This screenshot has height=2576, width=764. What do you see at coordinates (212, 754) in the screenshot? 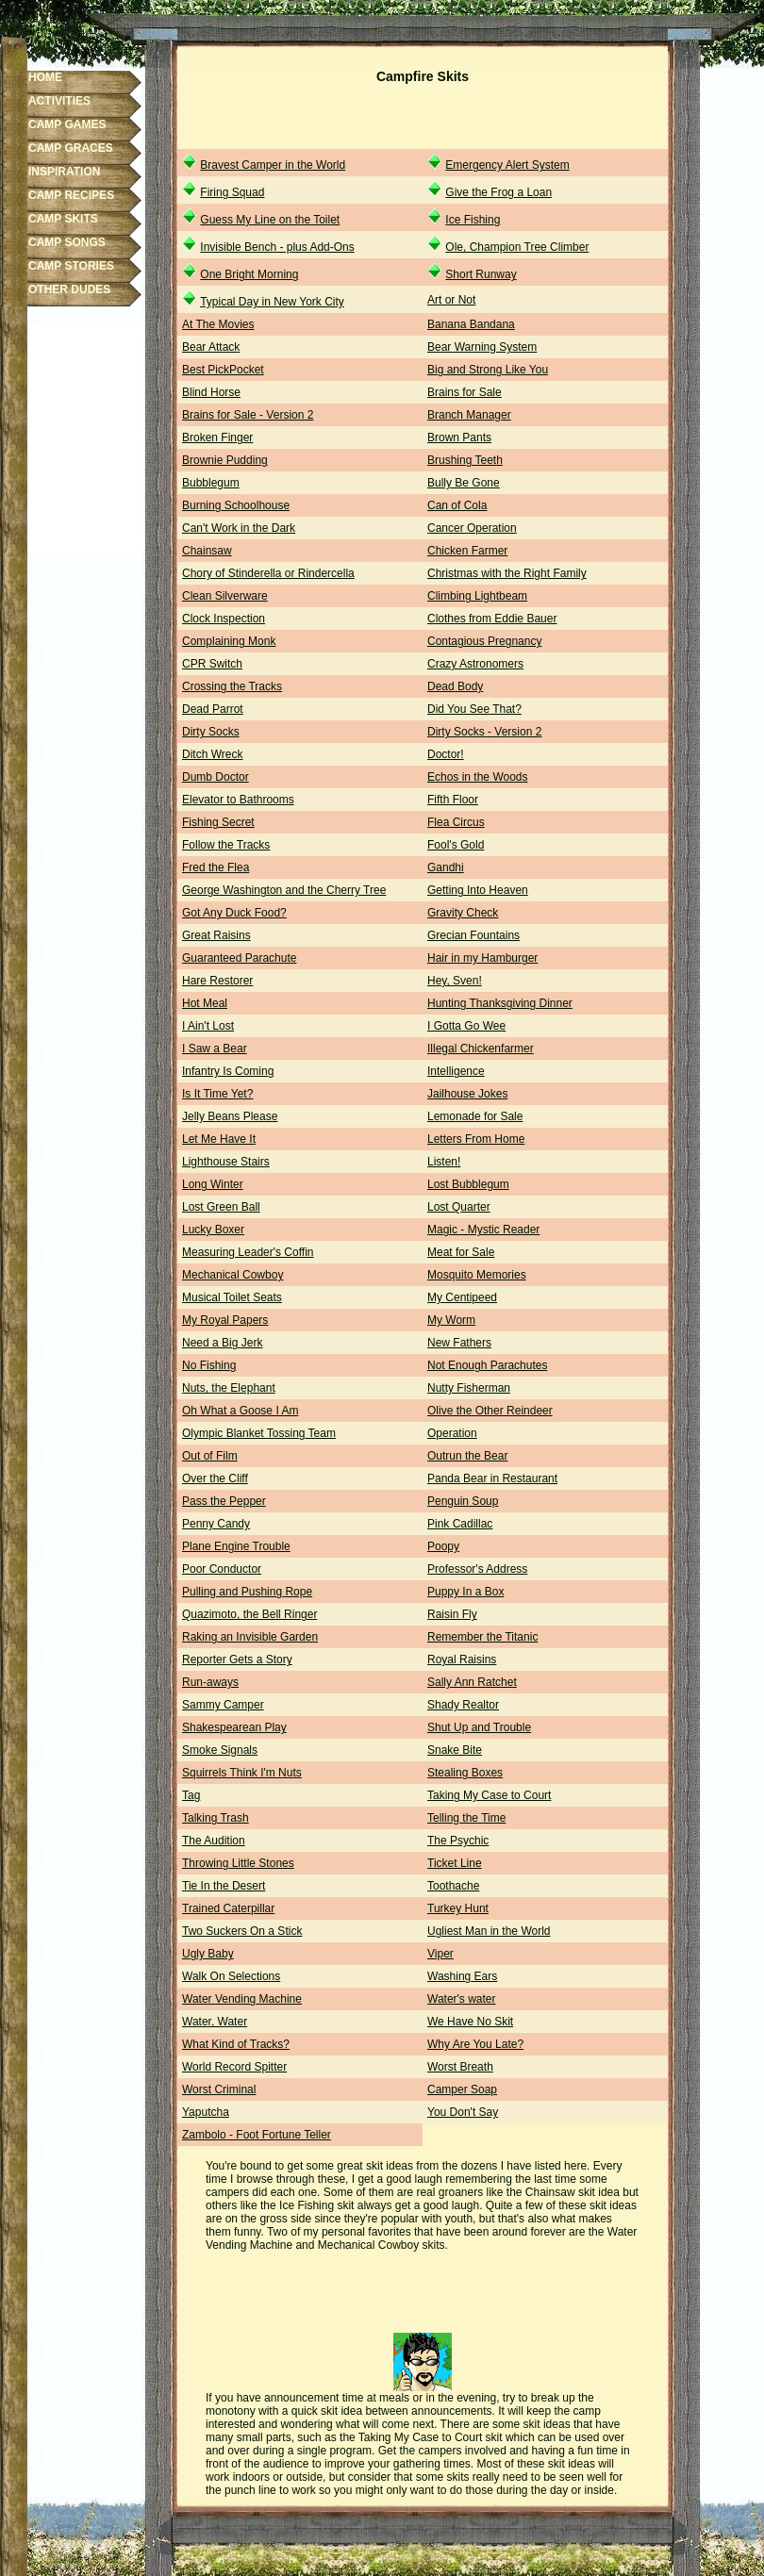
I see `Ditch Wreck` at bounding box center [212, 754].